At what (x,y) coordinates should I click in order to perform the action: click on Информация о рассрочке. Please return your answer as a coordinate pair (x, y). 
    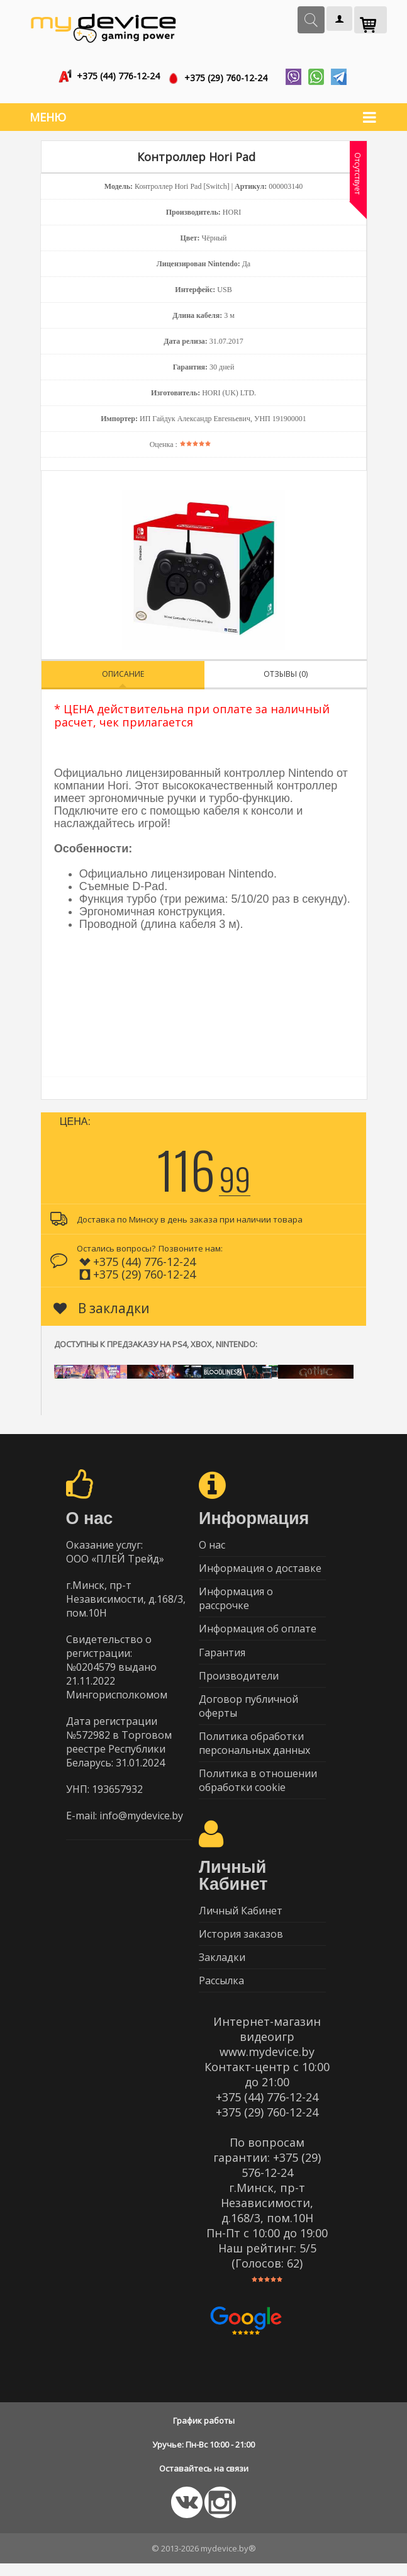
    Looking at the image, I should click on (236, 1598).